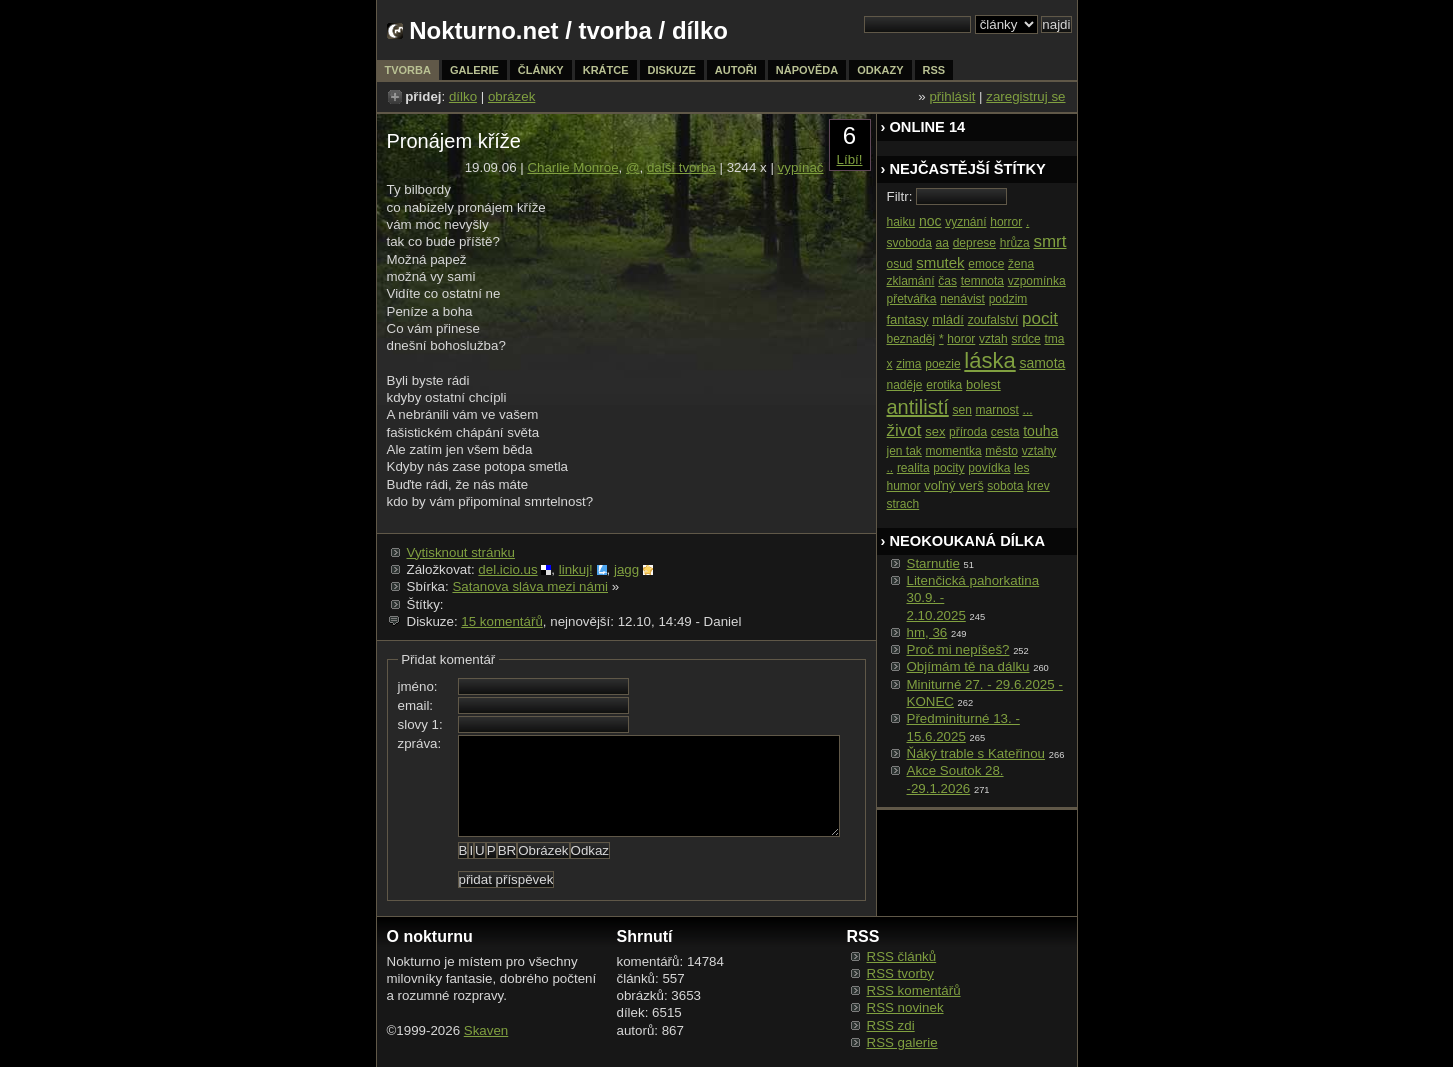  I want to click on diskuze, so click(672, 70).